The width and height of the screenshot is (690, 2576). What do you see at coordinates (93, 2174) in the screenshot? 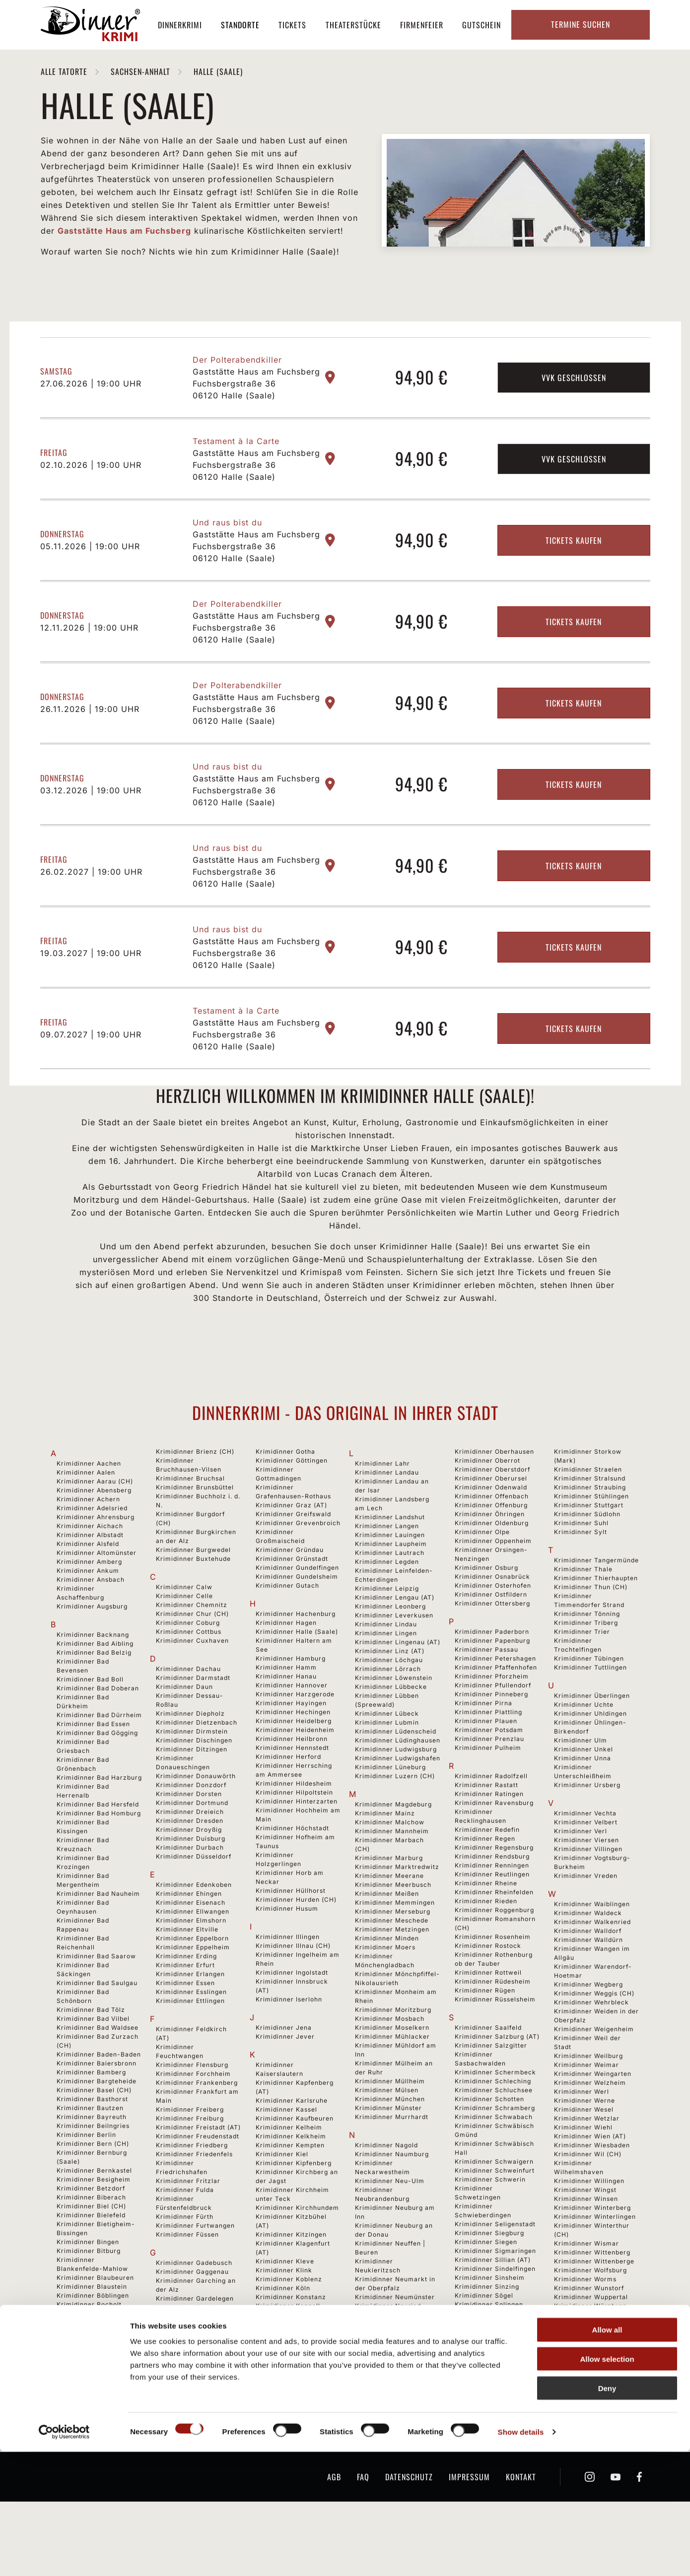
I see `Krimidinner Beilngries` at bounding box center [93, 2174].